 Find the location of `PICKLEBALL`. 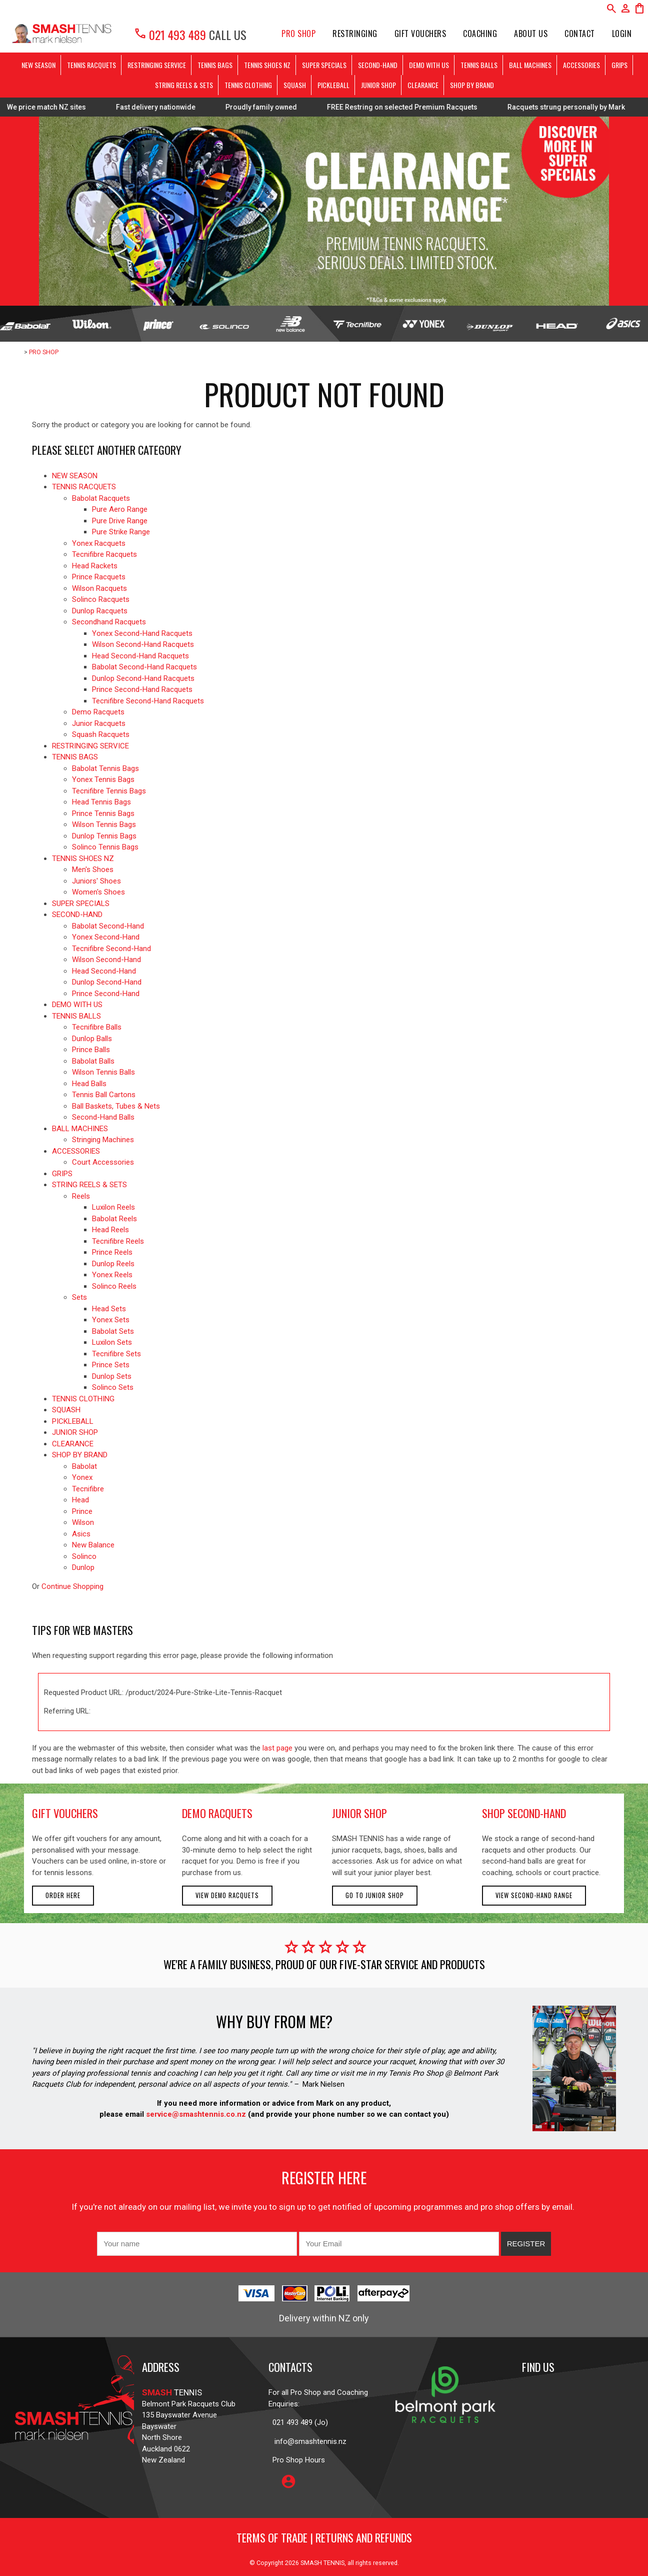

PICKLEBALL is located at coordinates (334, 85).